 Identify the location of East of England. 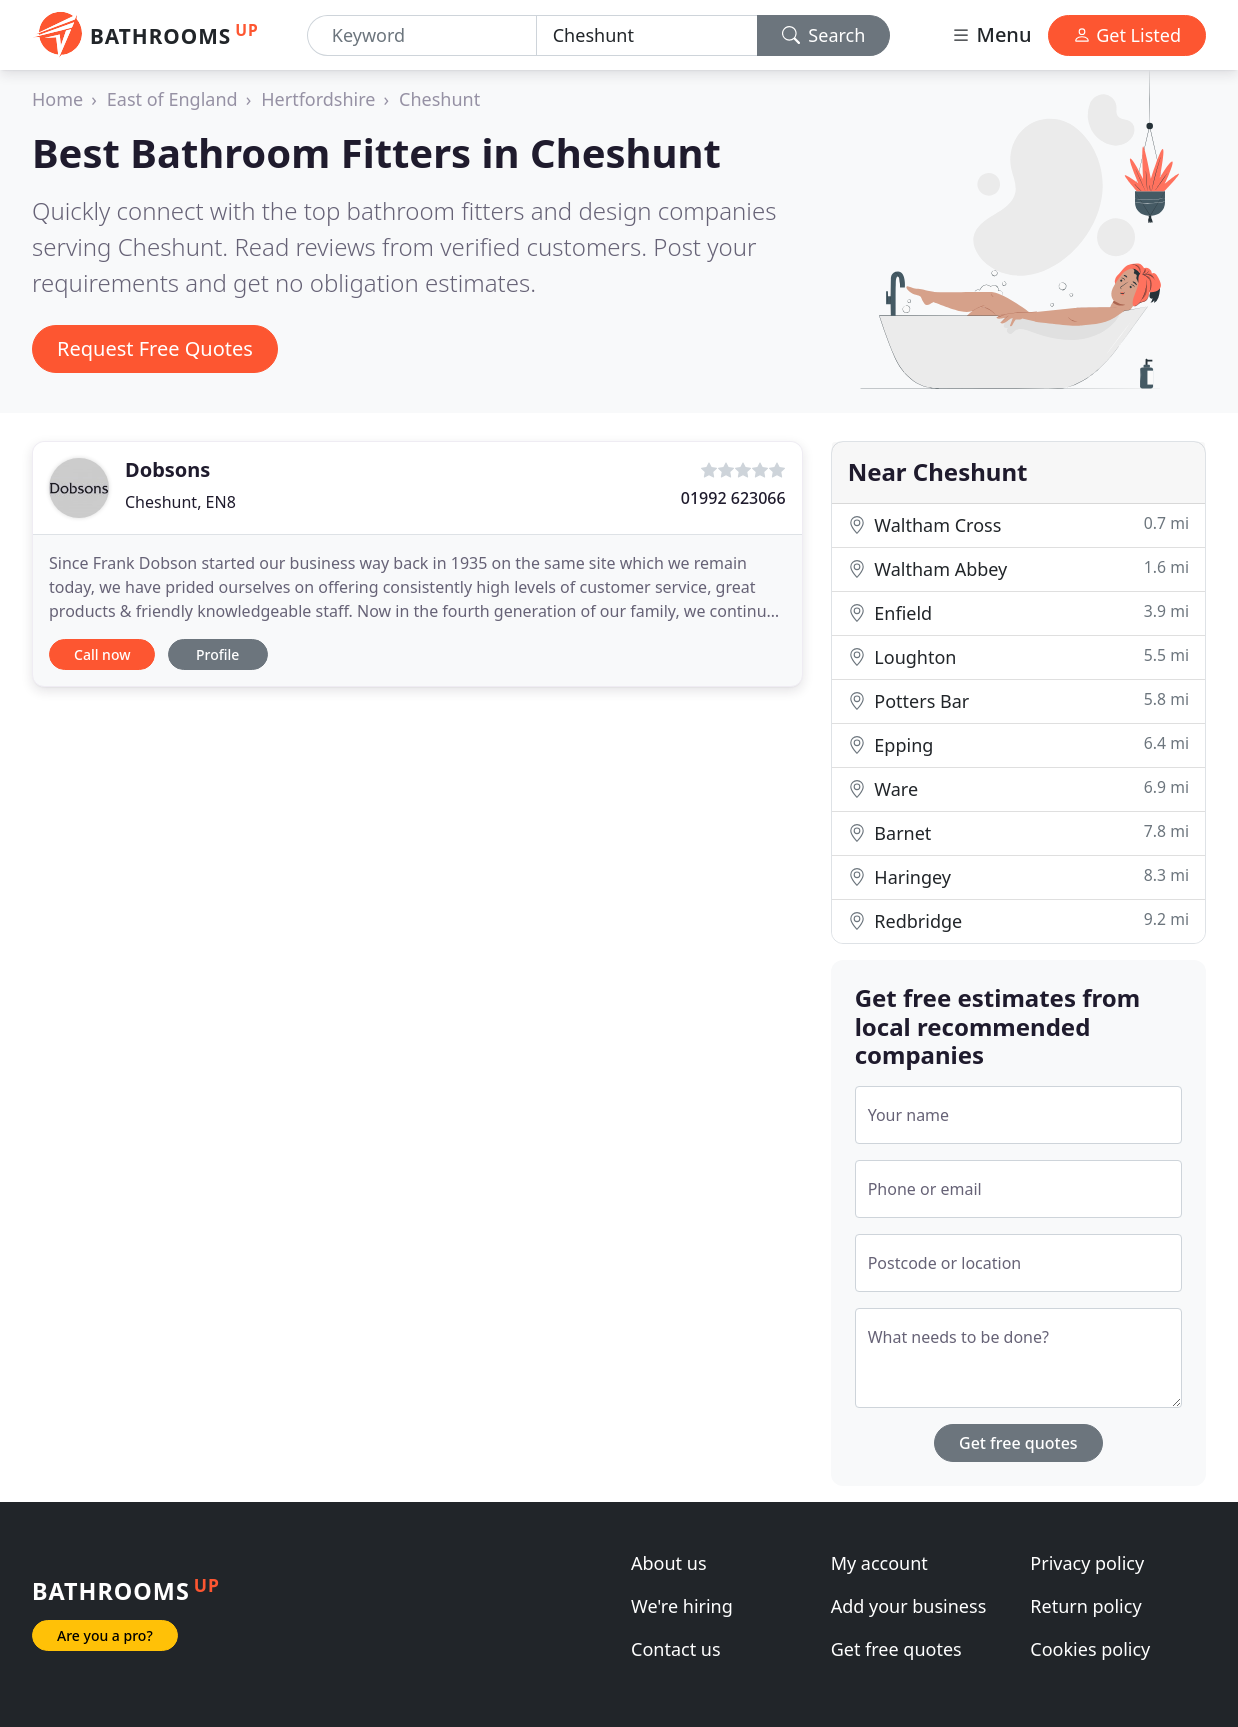
(172, 99).